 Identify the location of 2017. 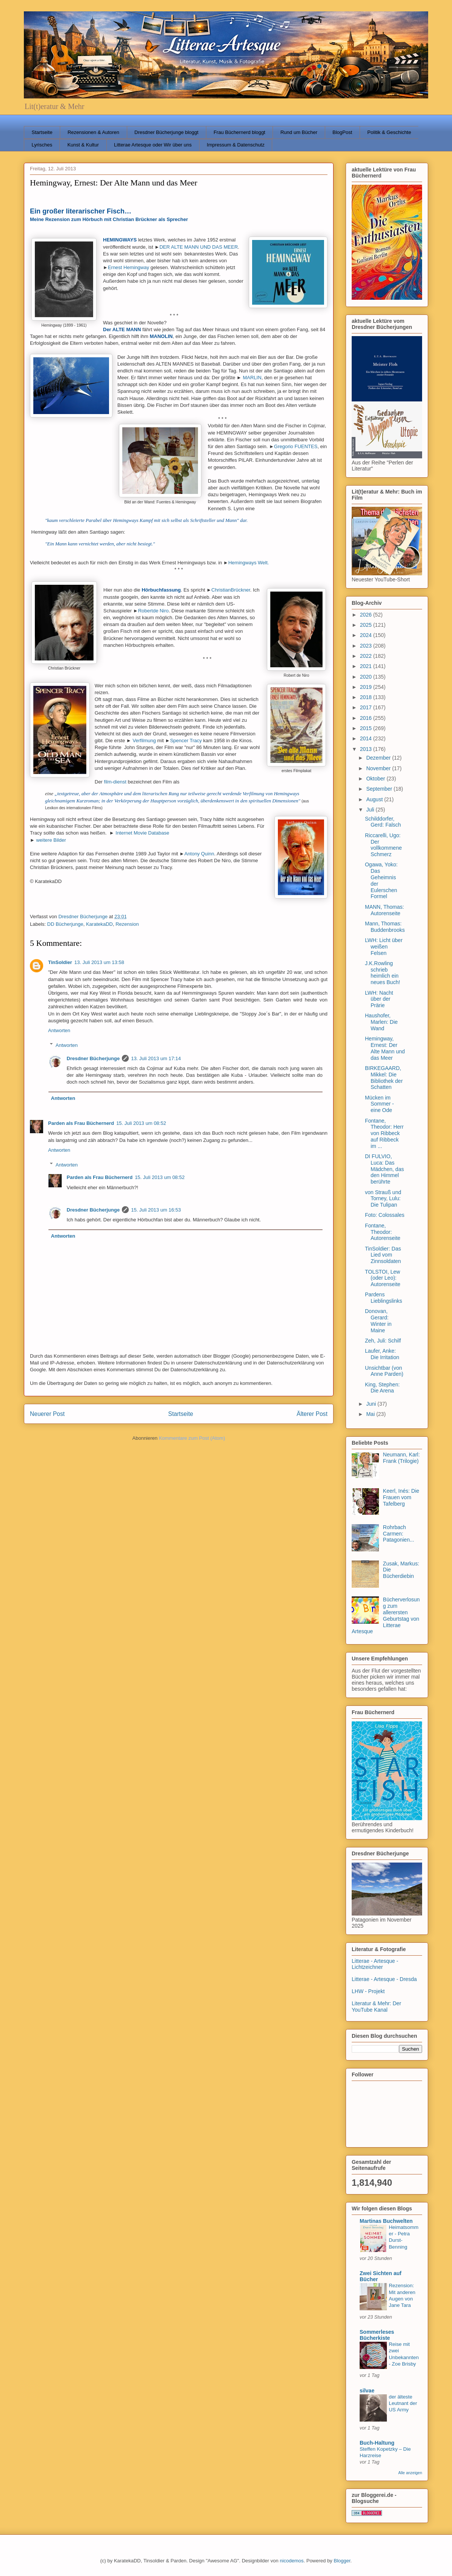
(366, 707).